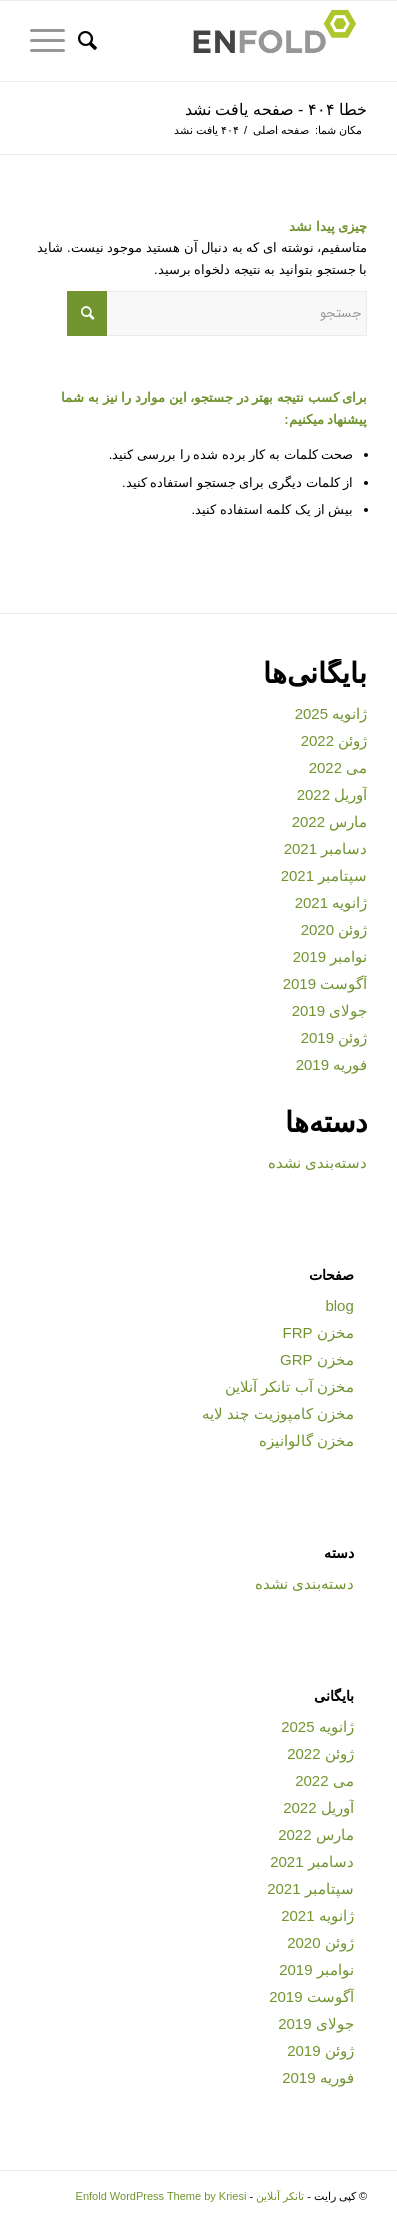  Describe the element at coordinates (289, 1386) in the screenshot. I see `مخزن آب تانکر آنلاین` at that location.